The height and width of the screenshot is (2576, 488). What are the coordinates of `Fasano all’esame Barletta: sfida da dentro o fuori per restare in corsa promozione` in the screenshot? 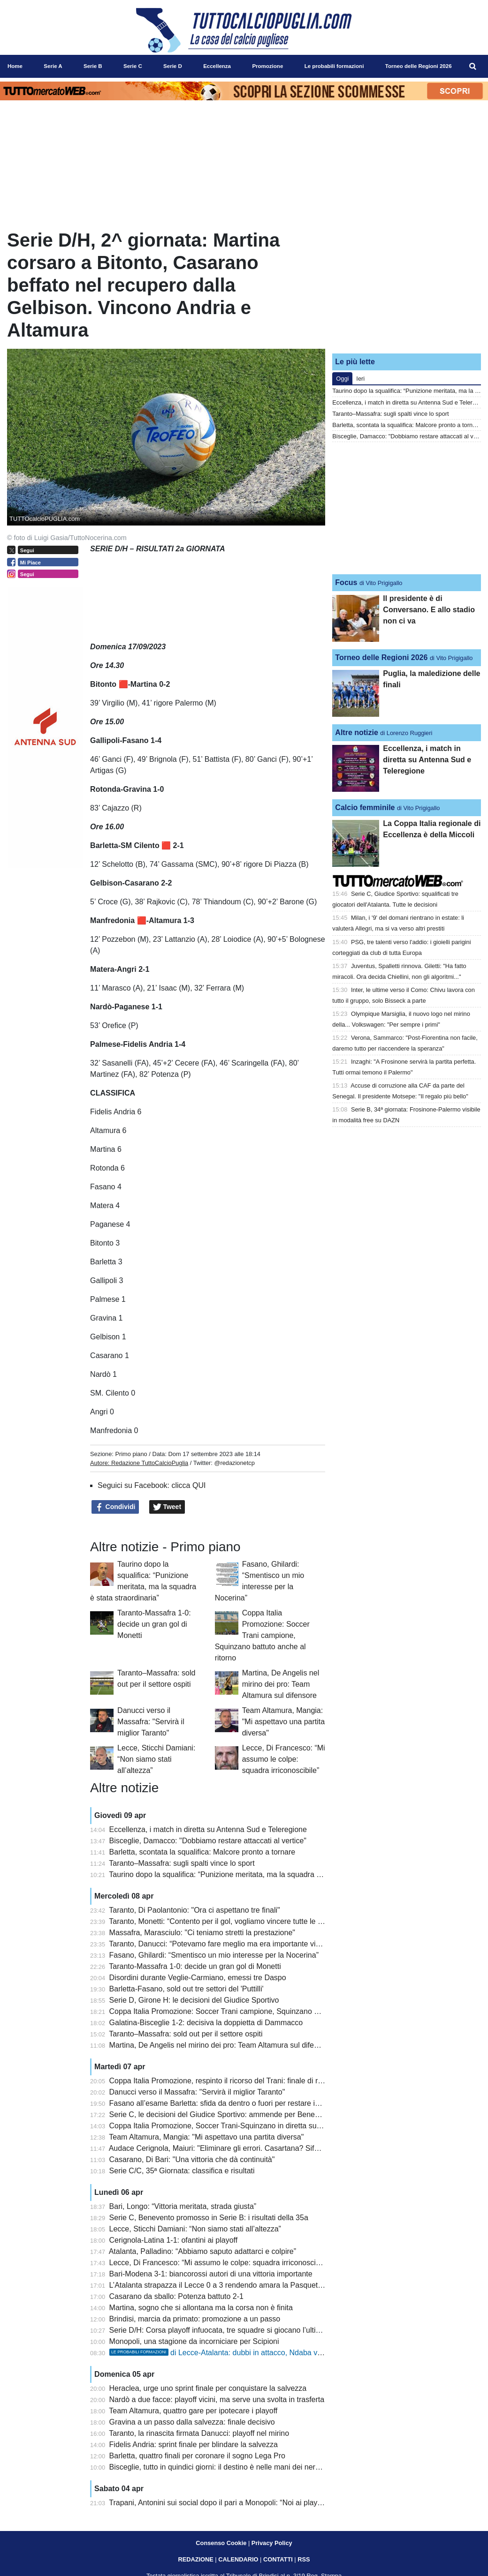 It's located at (245, 2103).